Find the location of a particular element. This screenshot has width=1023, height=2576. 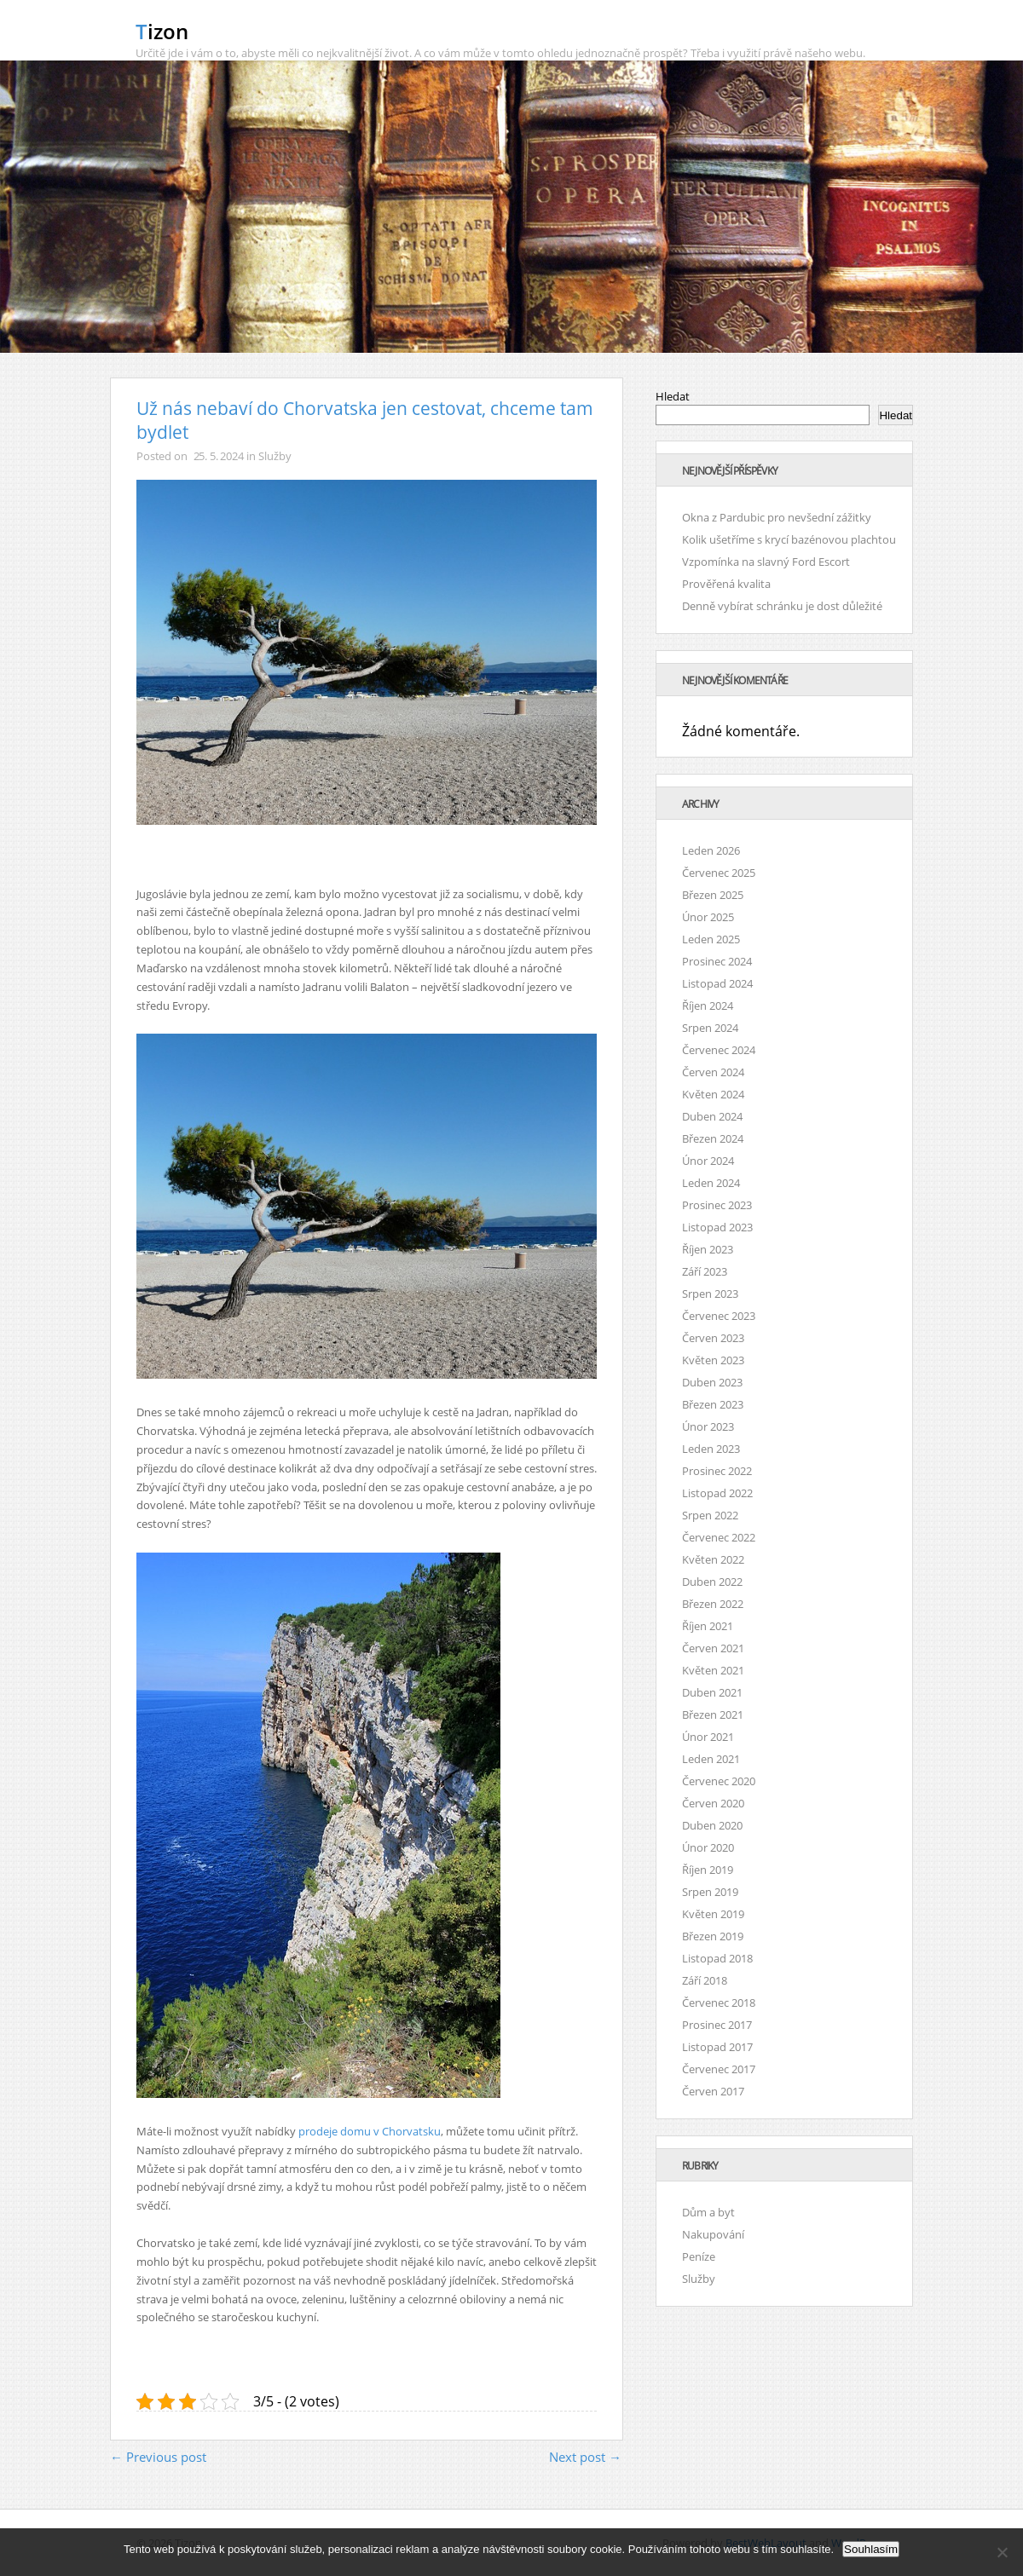

Únor 2021 is located at coordinates (708, 1736).